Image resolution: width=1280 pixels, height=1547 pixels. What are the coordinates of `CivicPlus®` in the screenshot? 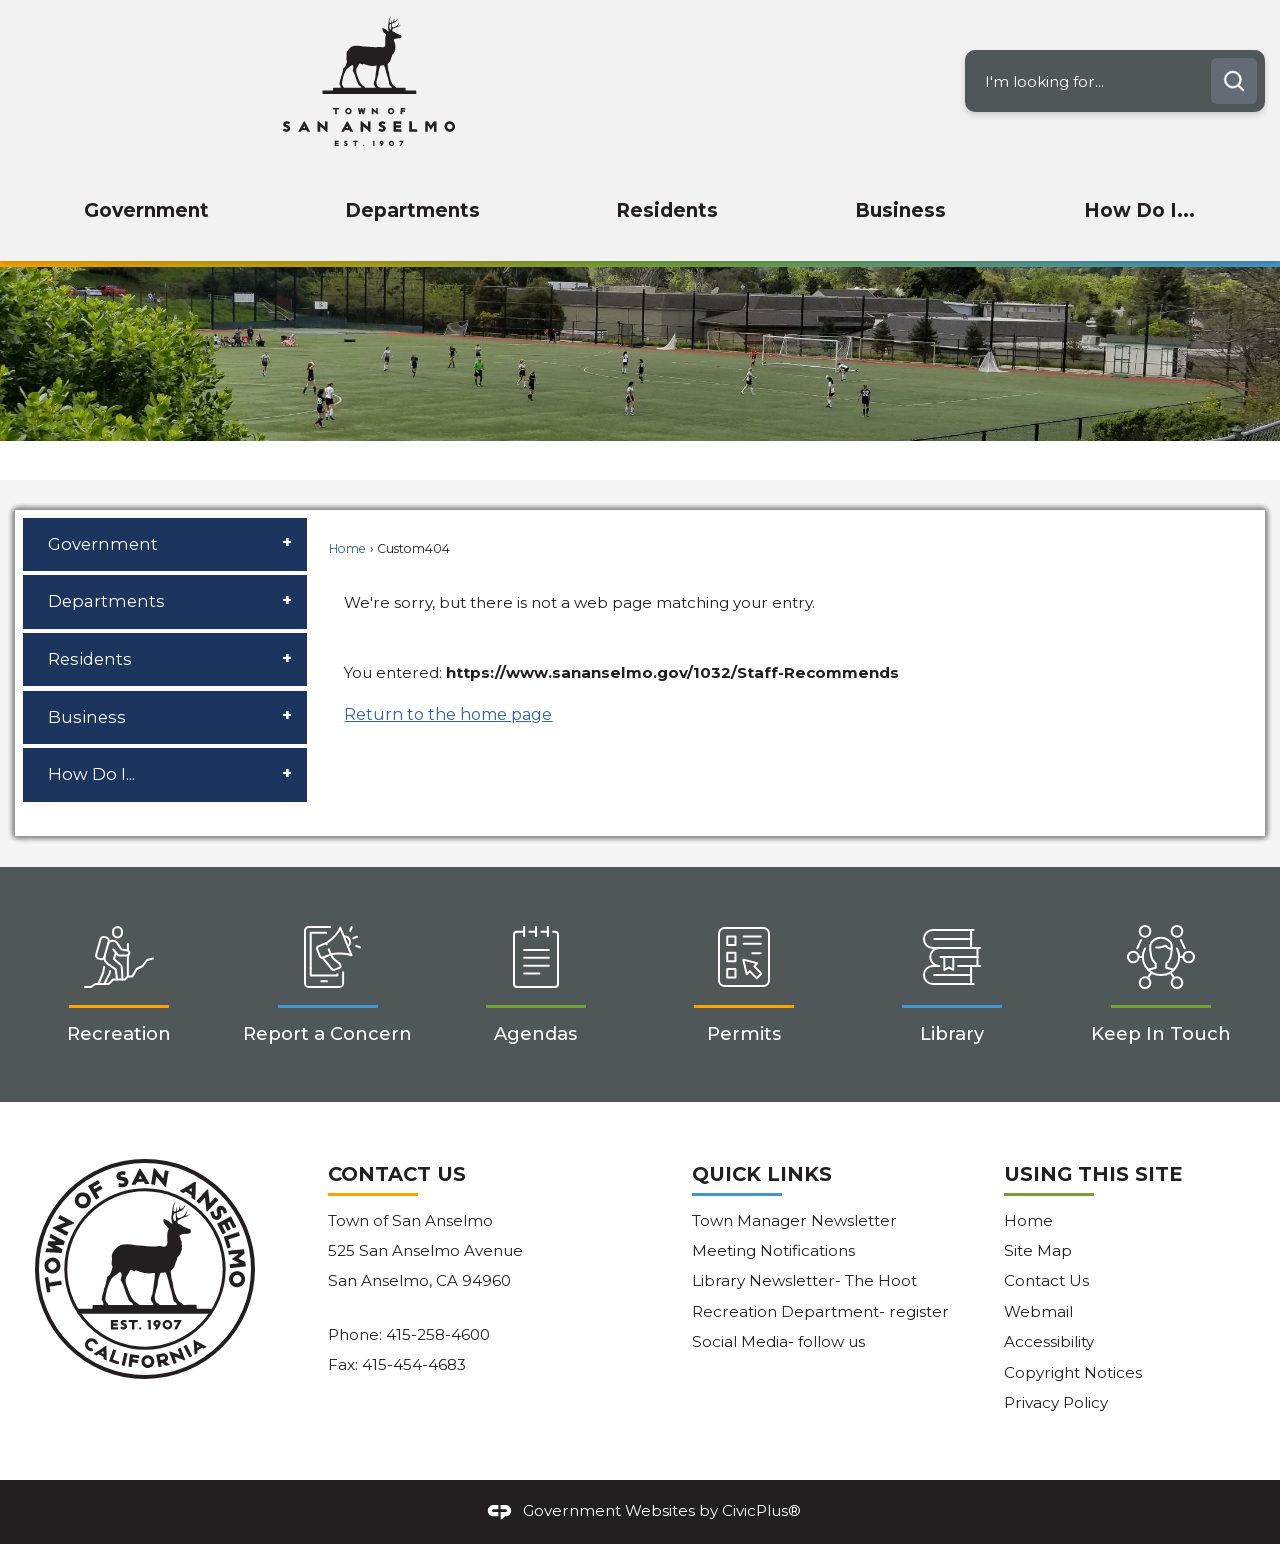 It's located at (761, 1510).